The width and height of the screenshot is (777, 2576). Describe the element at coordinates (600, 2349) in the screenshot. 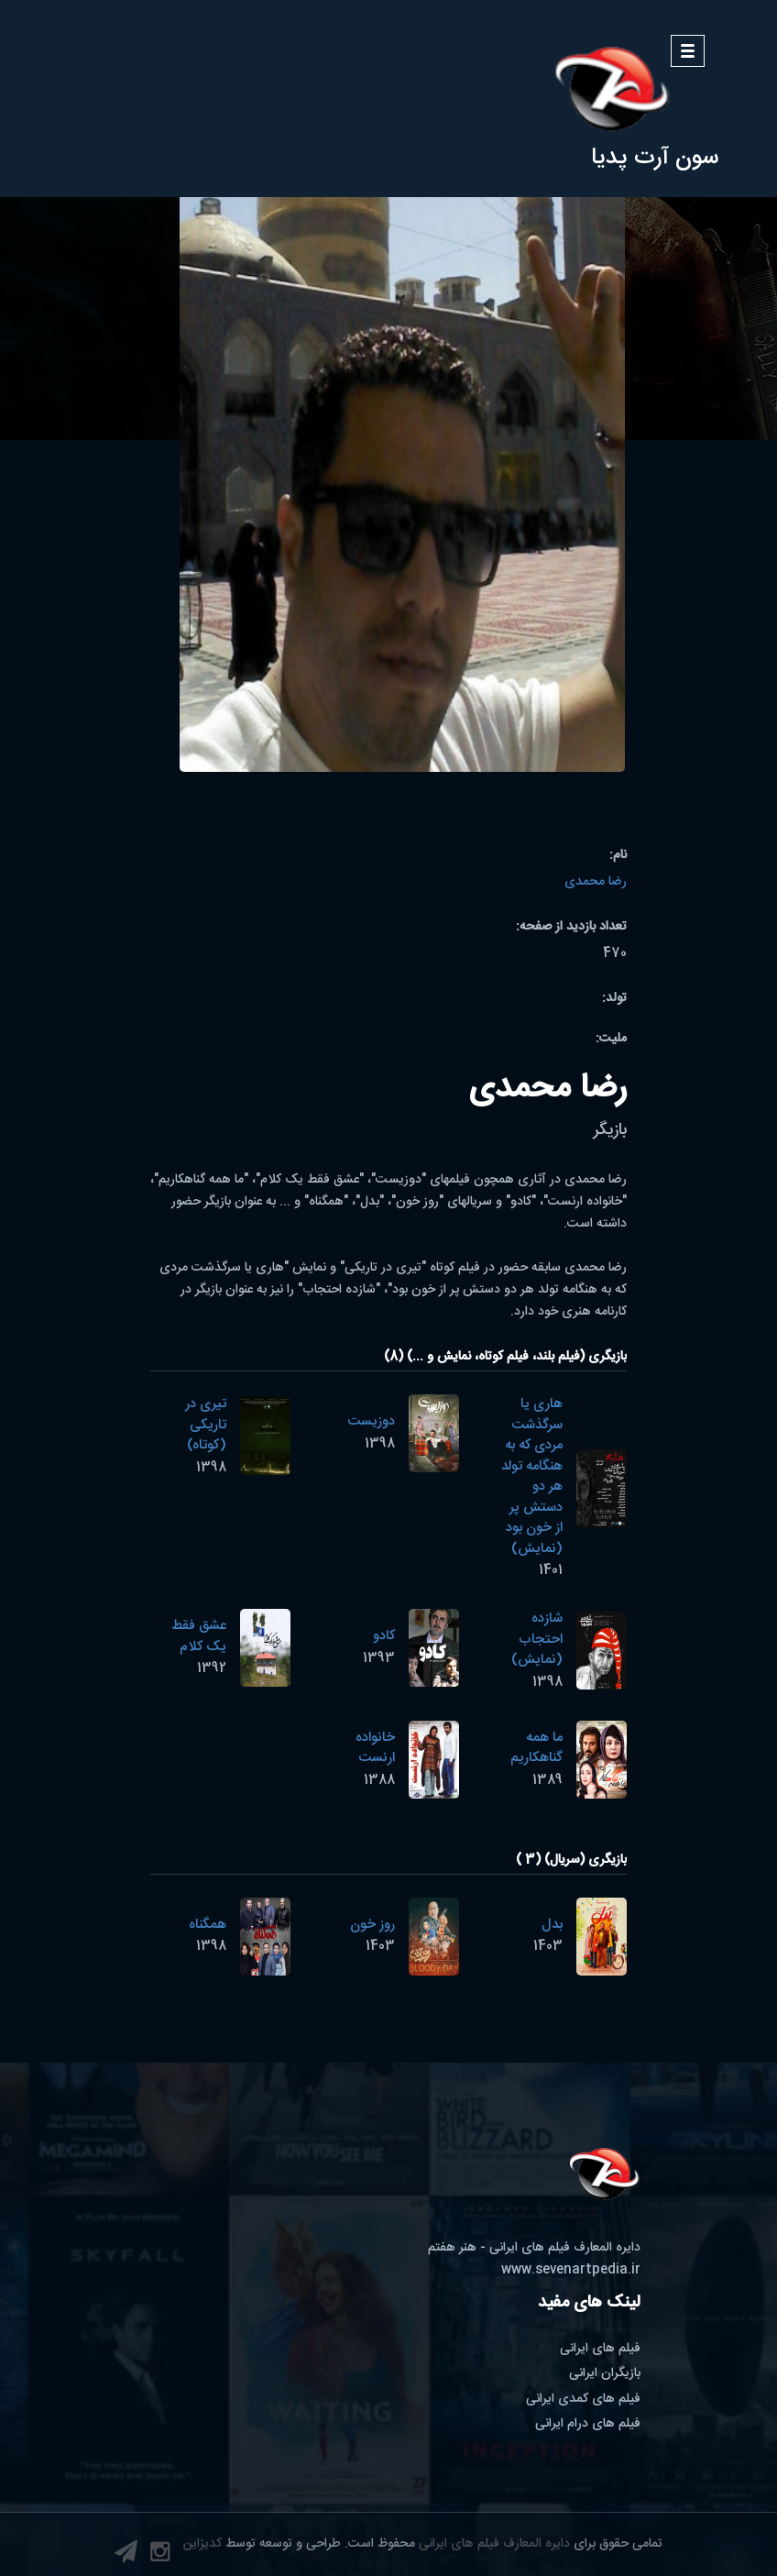

I see `فیلم های ایرانی` at that location.